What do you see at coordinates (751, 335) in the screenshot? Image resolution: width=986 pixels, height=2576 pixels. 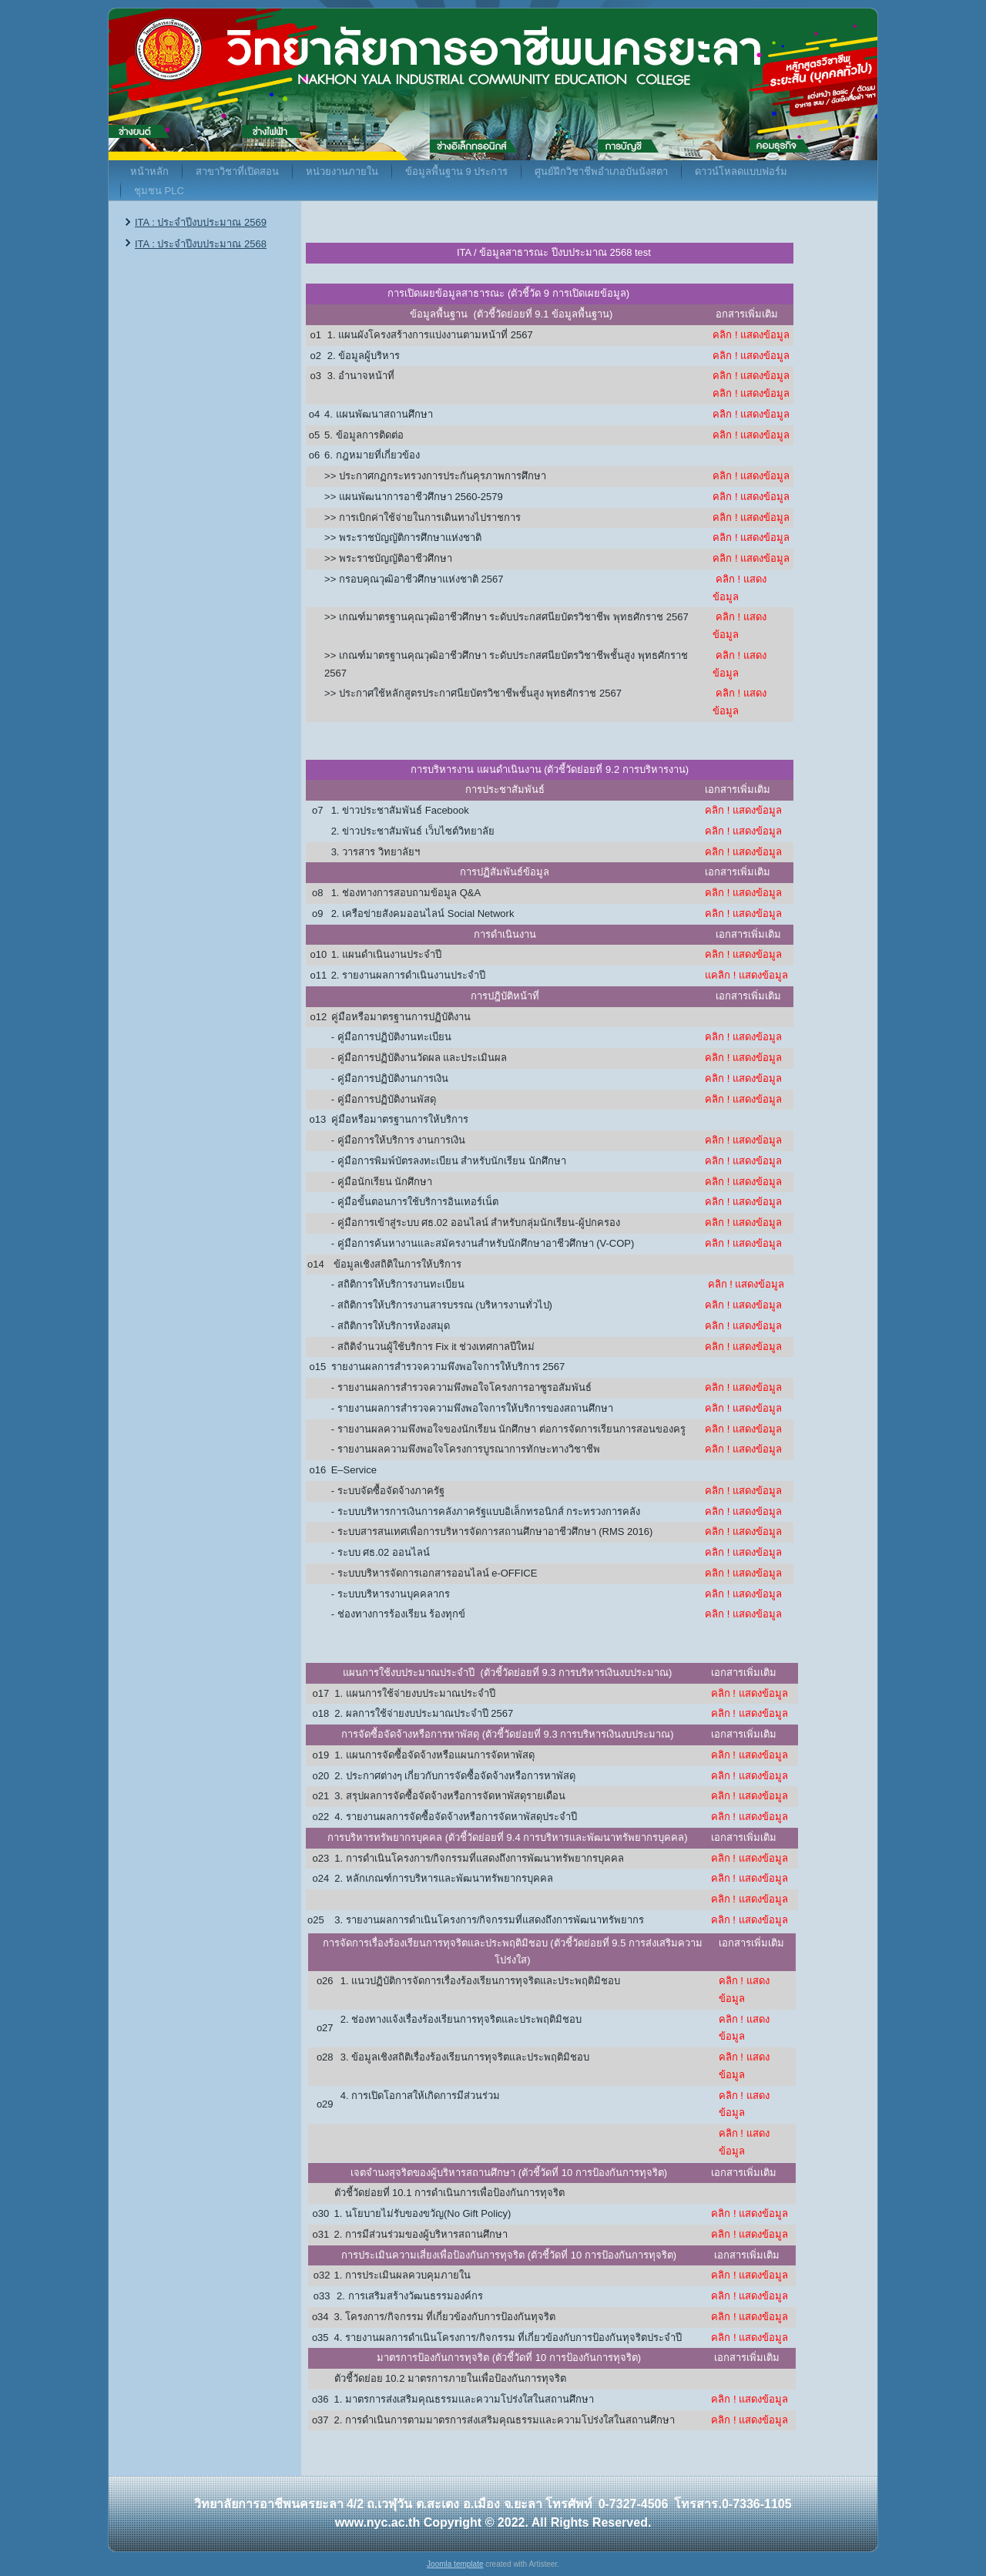 I see `คลิก ! แสดงข้อมูล` at bounding box center [751, 335].